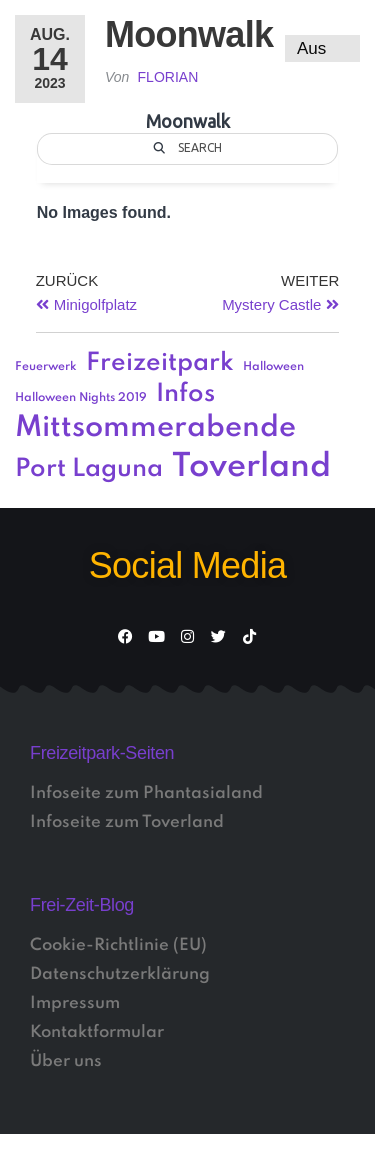 The width and height of the screenshot is (375, 1154). I want to click on Port Laguna [Port Laguna (3 Einträge)], so click(89, 469).